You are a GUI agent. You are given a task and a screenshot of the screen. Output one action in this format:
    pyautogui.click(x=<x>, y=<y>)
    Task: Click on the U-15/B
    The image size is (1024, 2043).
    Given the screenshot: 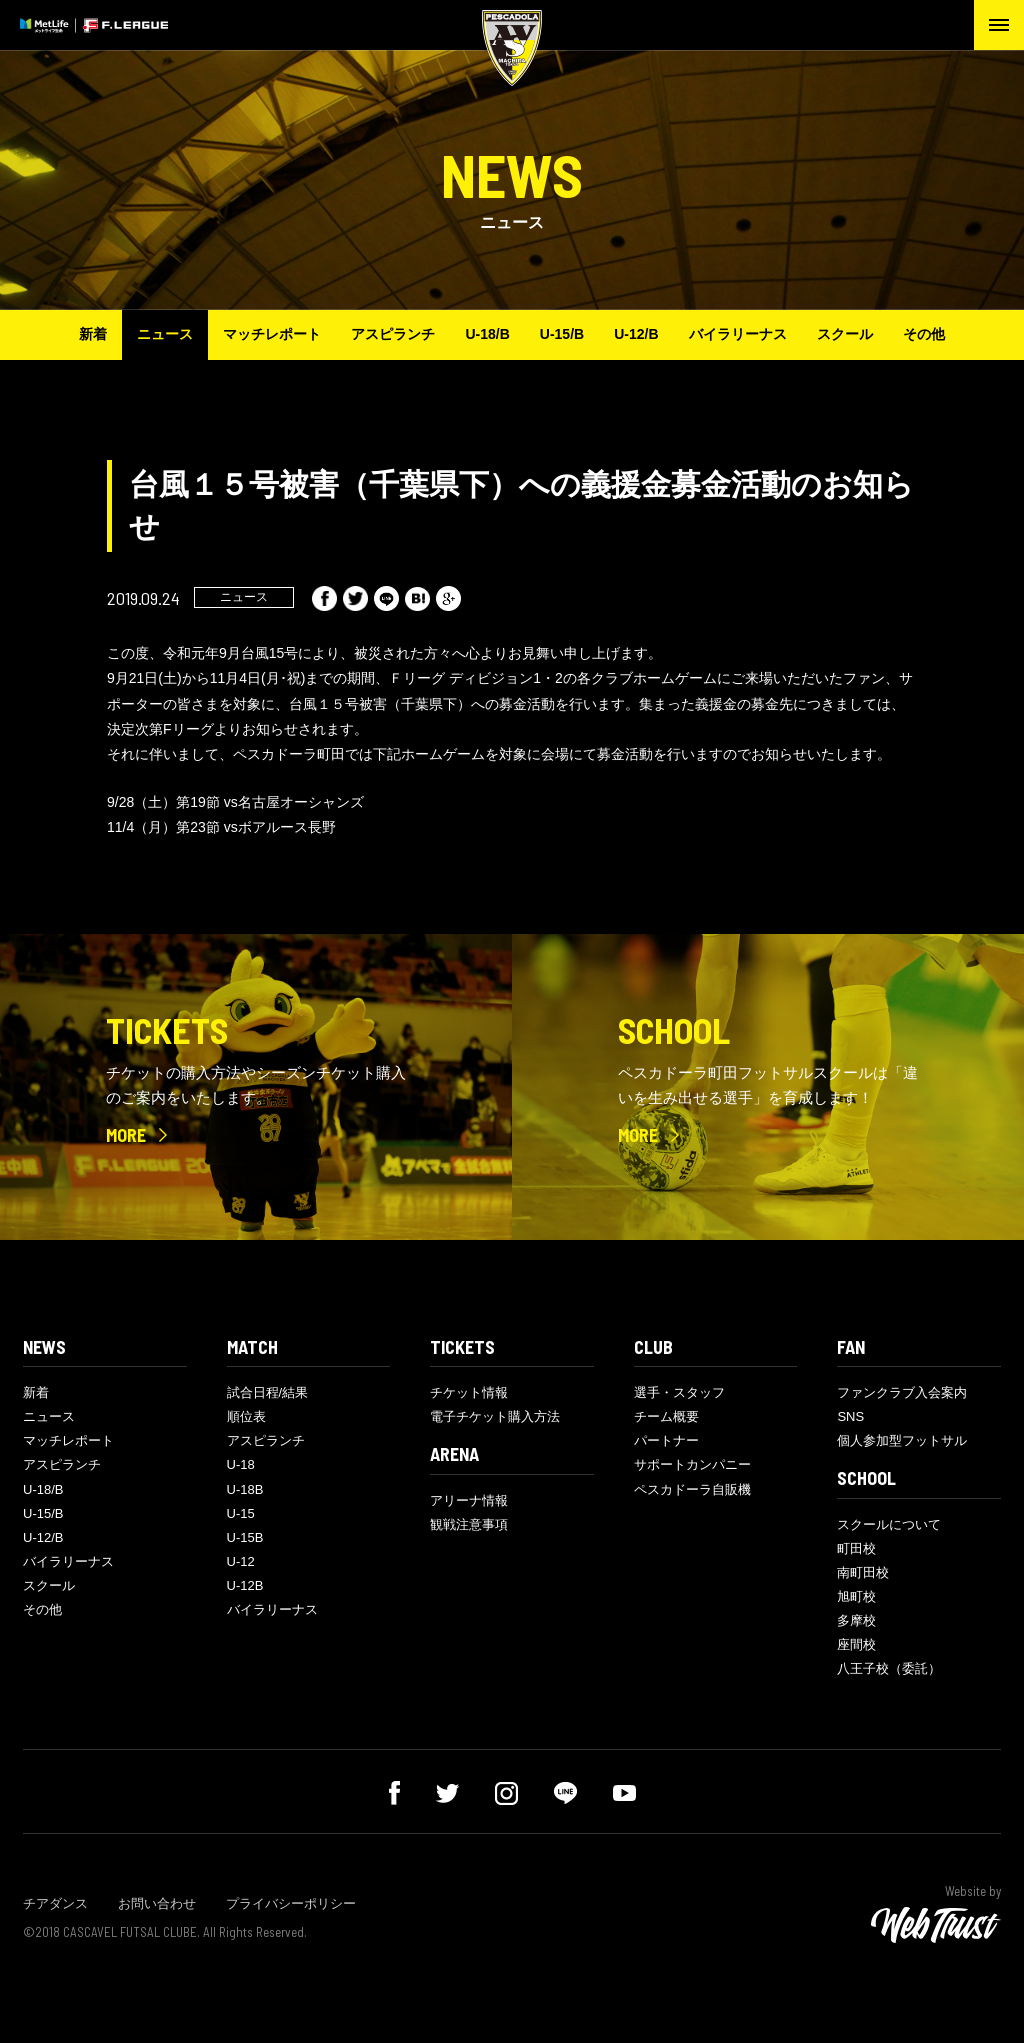 What is the action you would take?
    pyautogui.click(x=562, y=334)
    